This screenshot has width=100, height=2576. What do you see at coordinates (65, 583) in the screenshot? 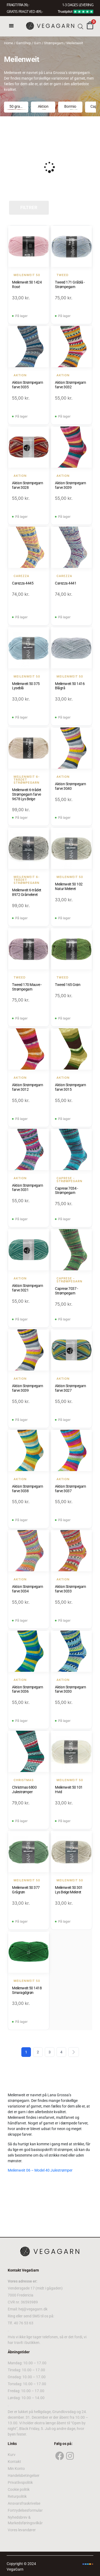
I see `Carezza 4441` at bounding box center [65, 583].